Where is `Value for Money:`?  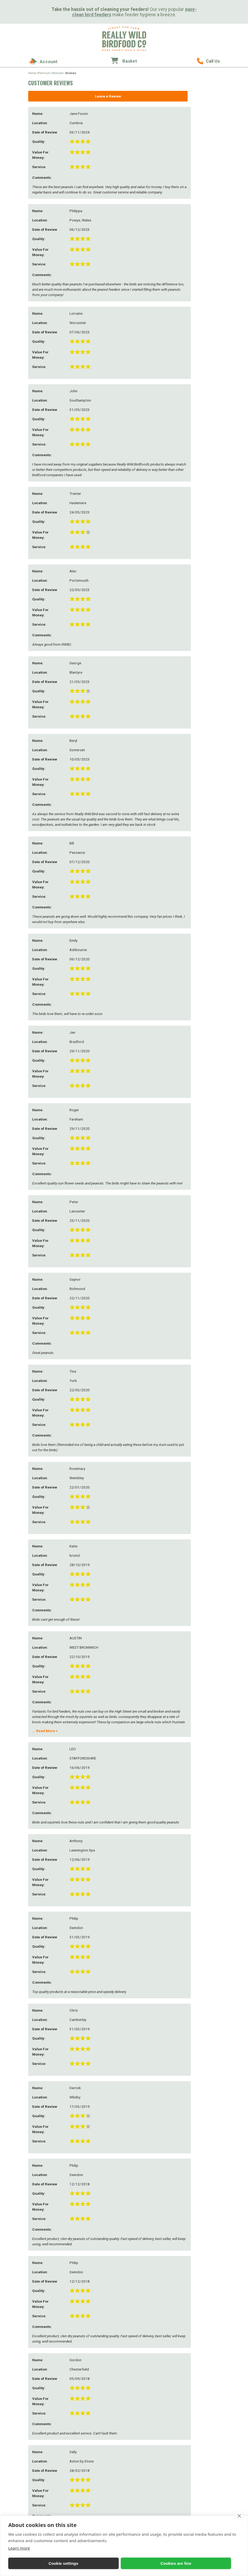
Value for Money: is located at coordinates (46, 2178).